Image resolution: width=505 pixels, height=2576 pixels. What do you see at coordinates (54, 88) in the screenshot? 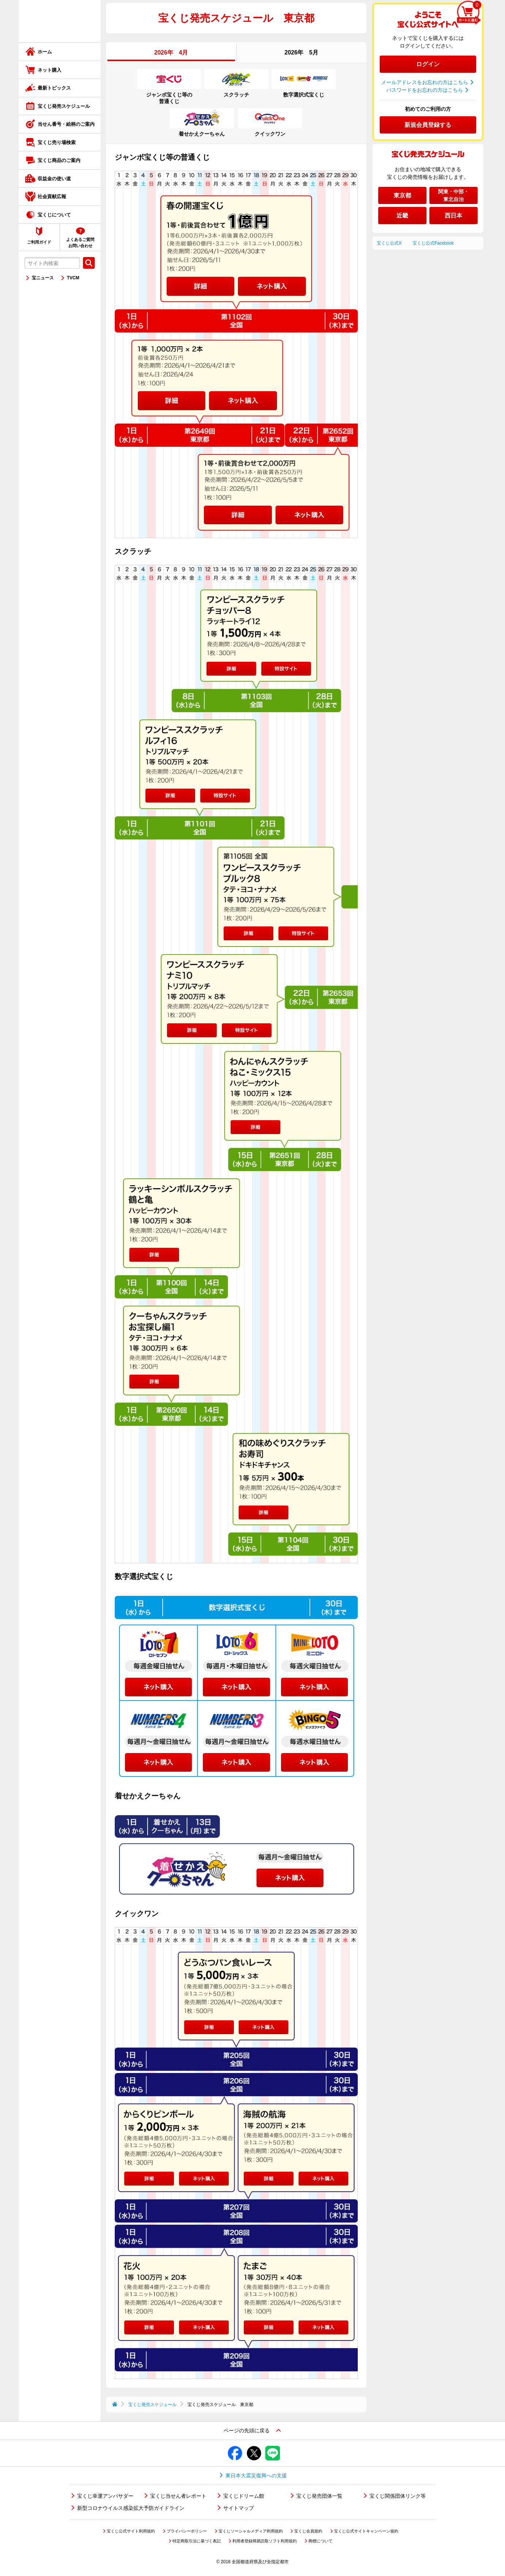
I see `最新トピックス` at bounding box center [54, 88].